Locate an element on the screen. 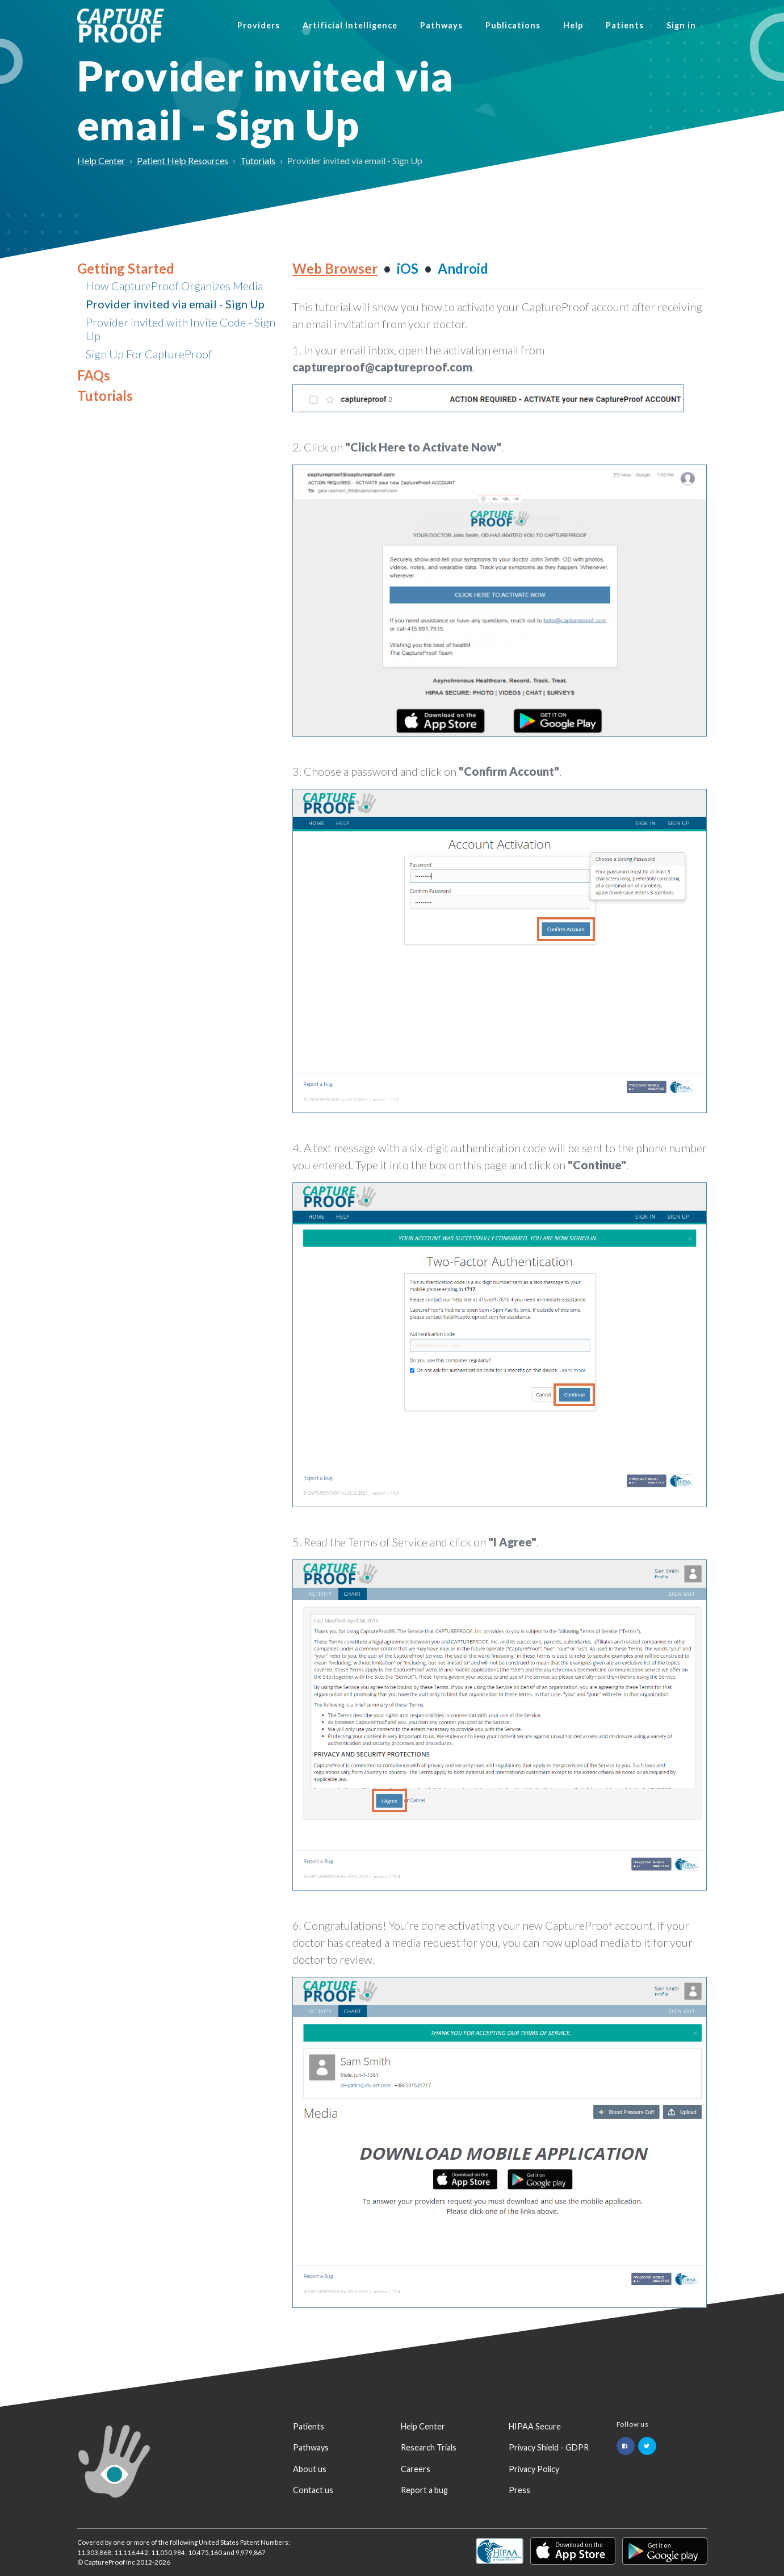  FAQs is located at coordinates (93, 375).